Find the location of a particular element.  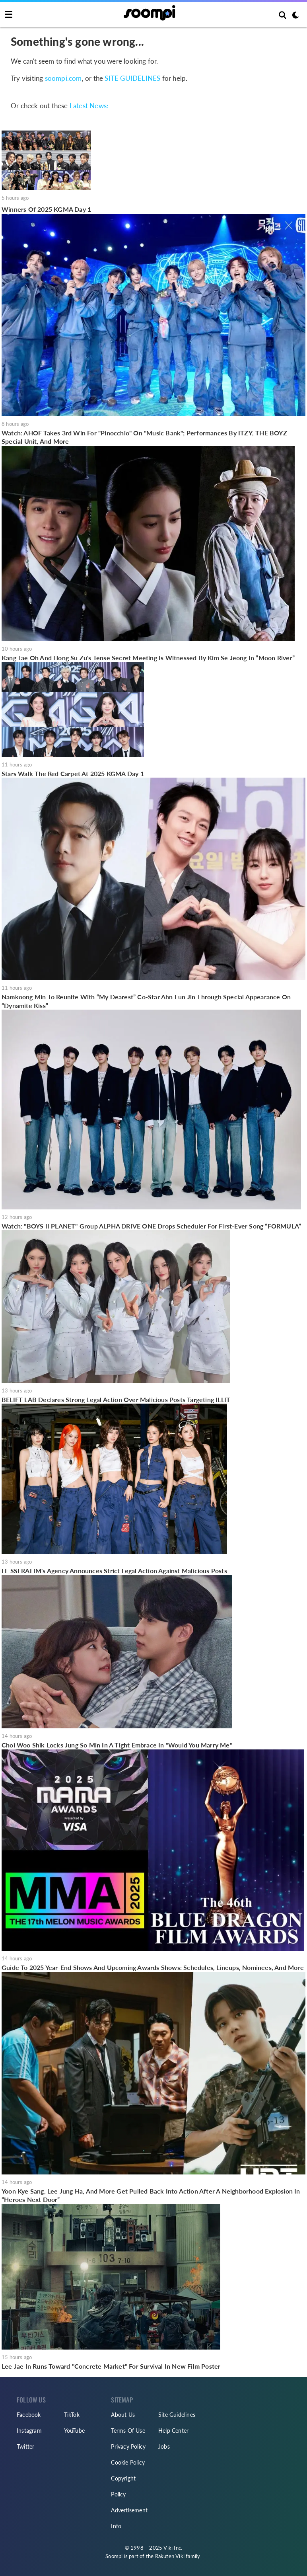

Kang Tae Oh And Hong Su Zu's Tense Secret Meeting Is Witnessed By Kim Se Jeong In “Moon River” is located at coordinates (148, 657).